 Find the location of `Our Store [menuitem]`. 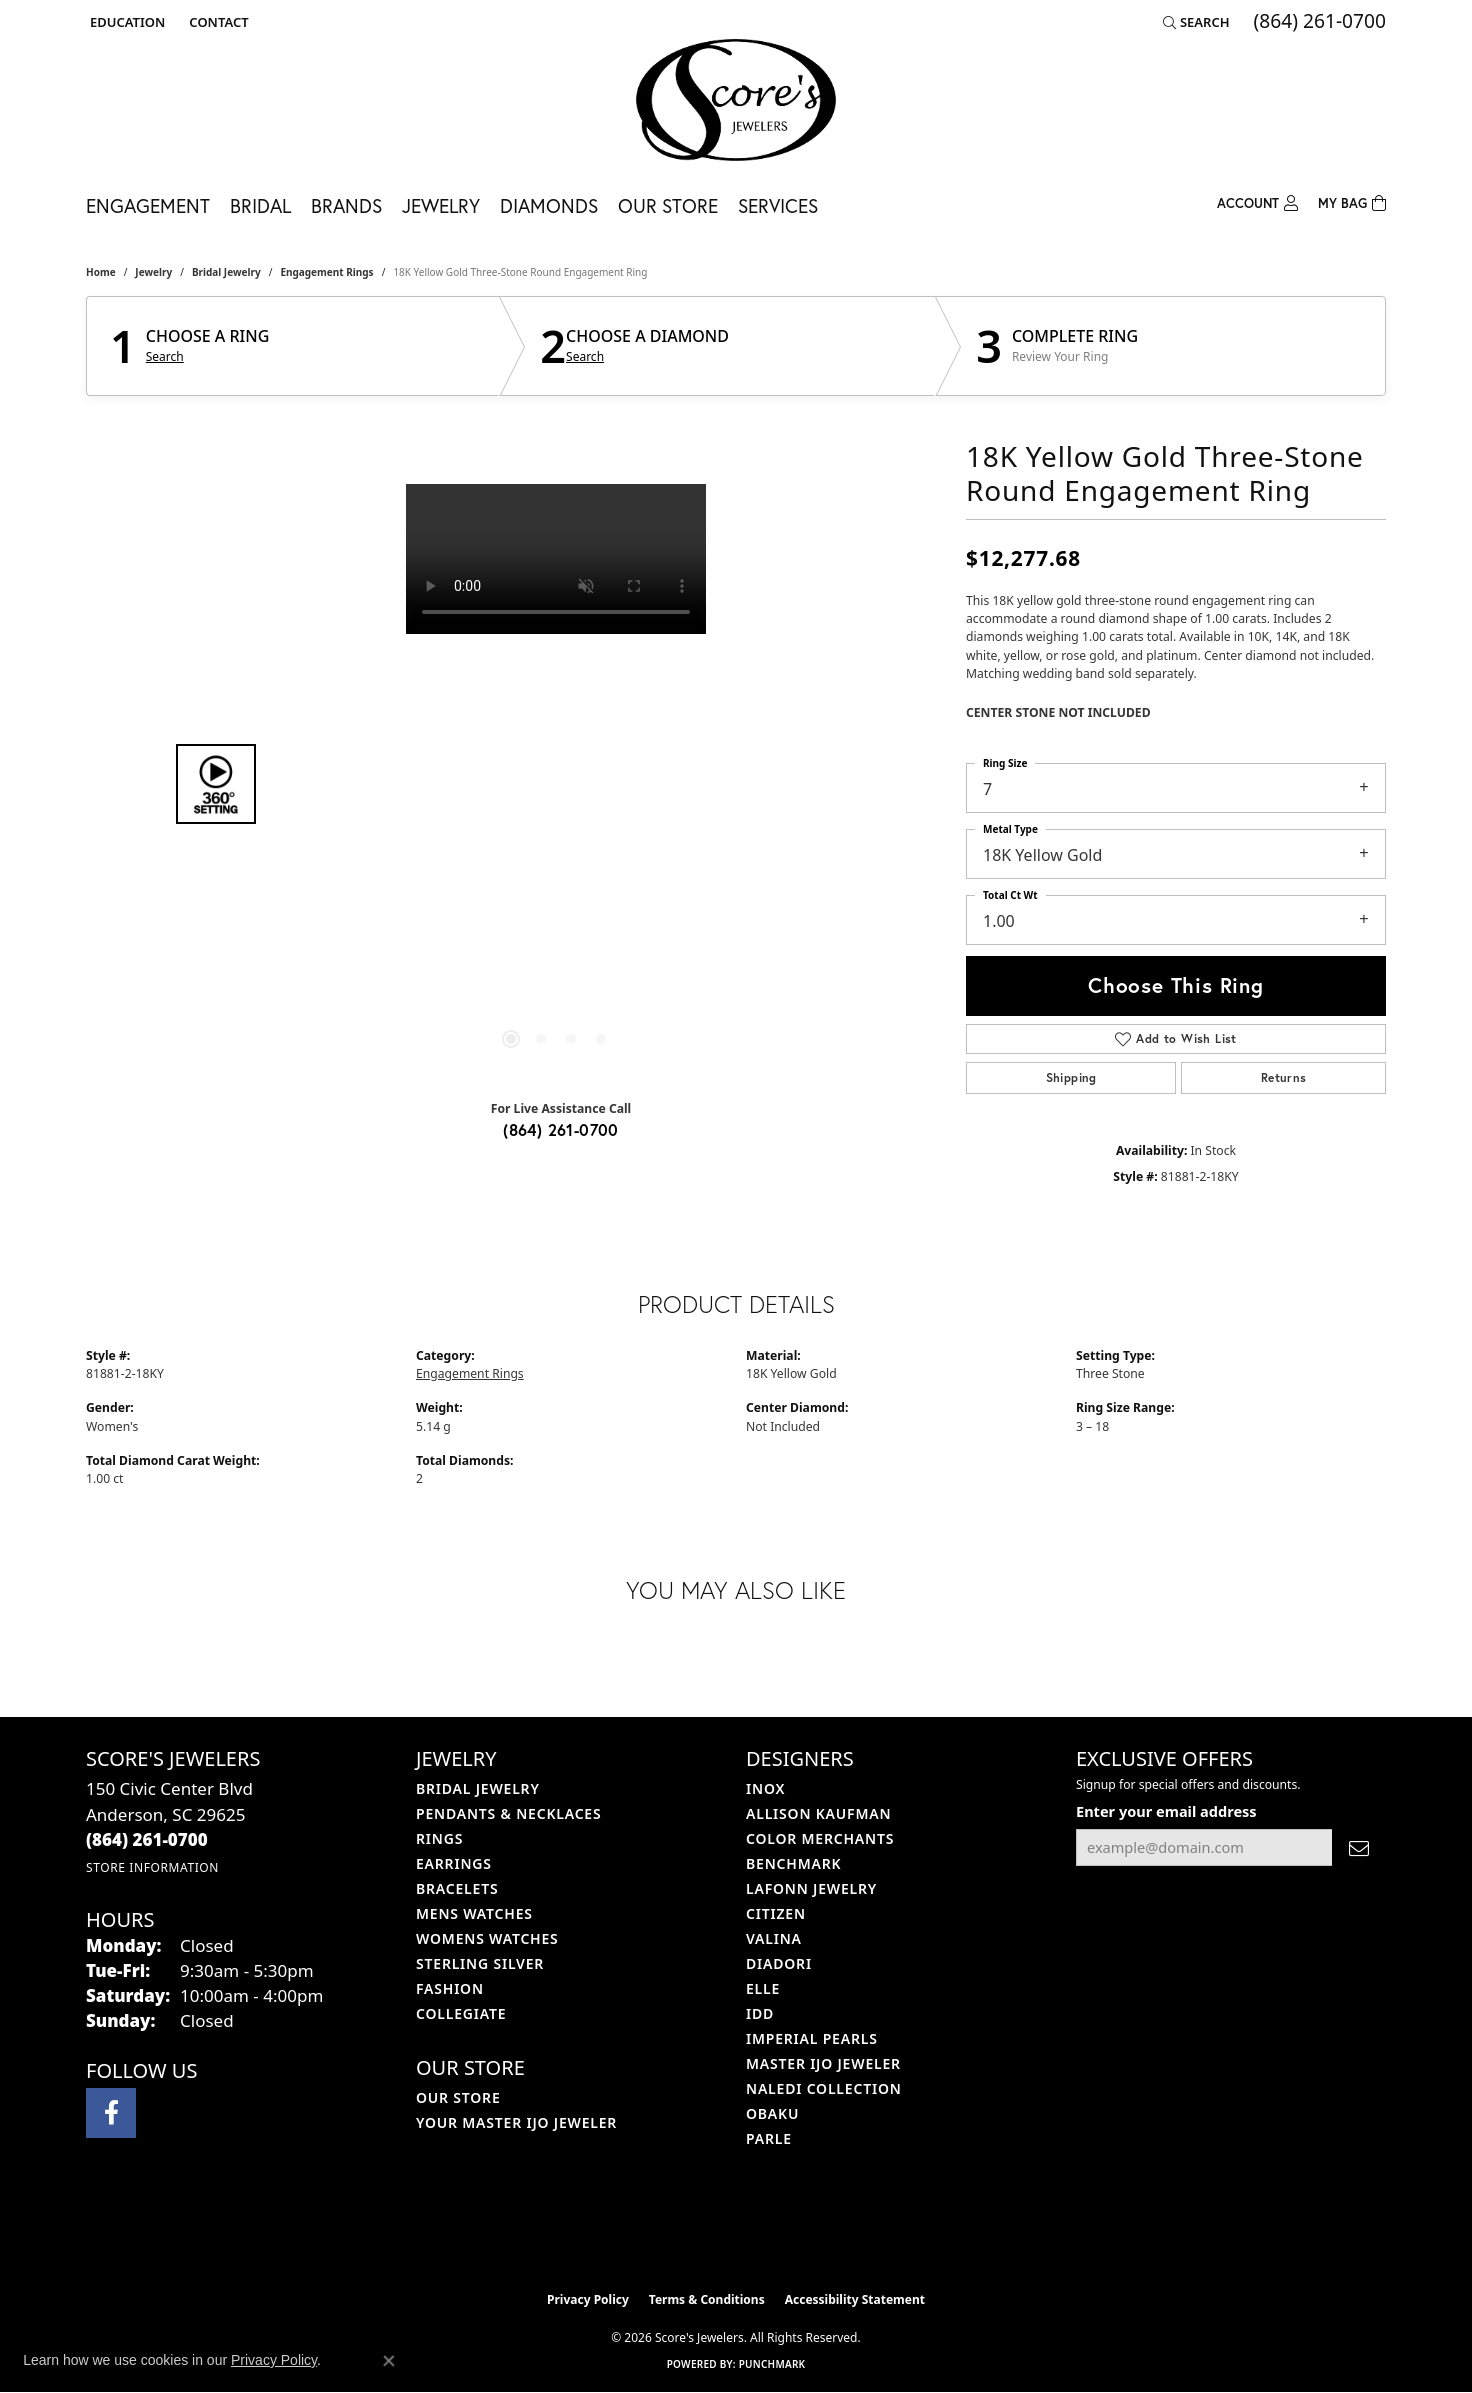

Our Store [menuitem] is located at coordinates (458, 2097).